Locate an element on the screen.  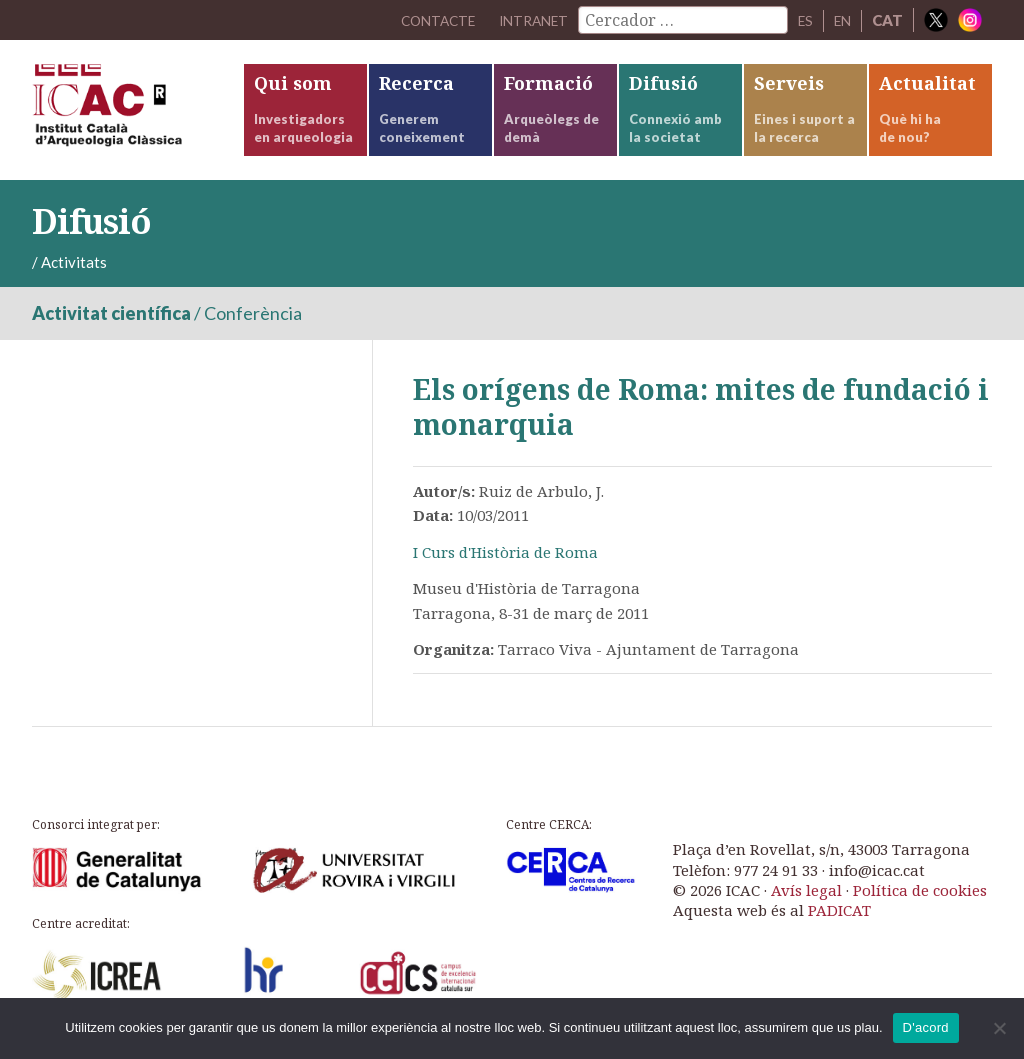
D'acord is located at coordinates (926, 1027).